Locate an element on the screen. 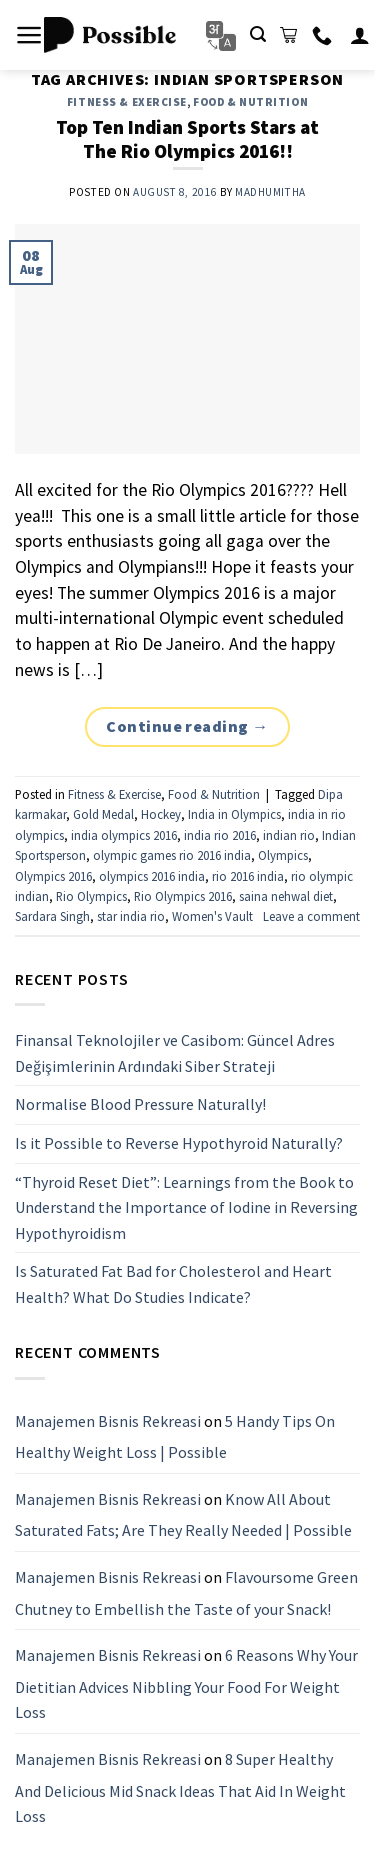 This screenshot has height=1860, width=375. star india rio is located at coordinates (131, 916).